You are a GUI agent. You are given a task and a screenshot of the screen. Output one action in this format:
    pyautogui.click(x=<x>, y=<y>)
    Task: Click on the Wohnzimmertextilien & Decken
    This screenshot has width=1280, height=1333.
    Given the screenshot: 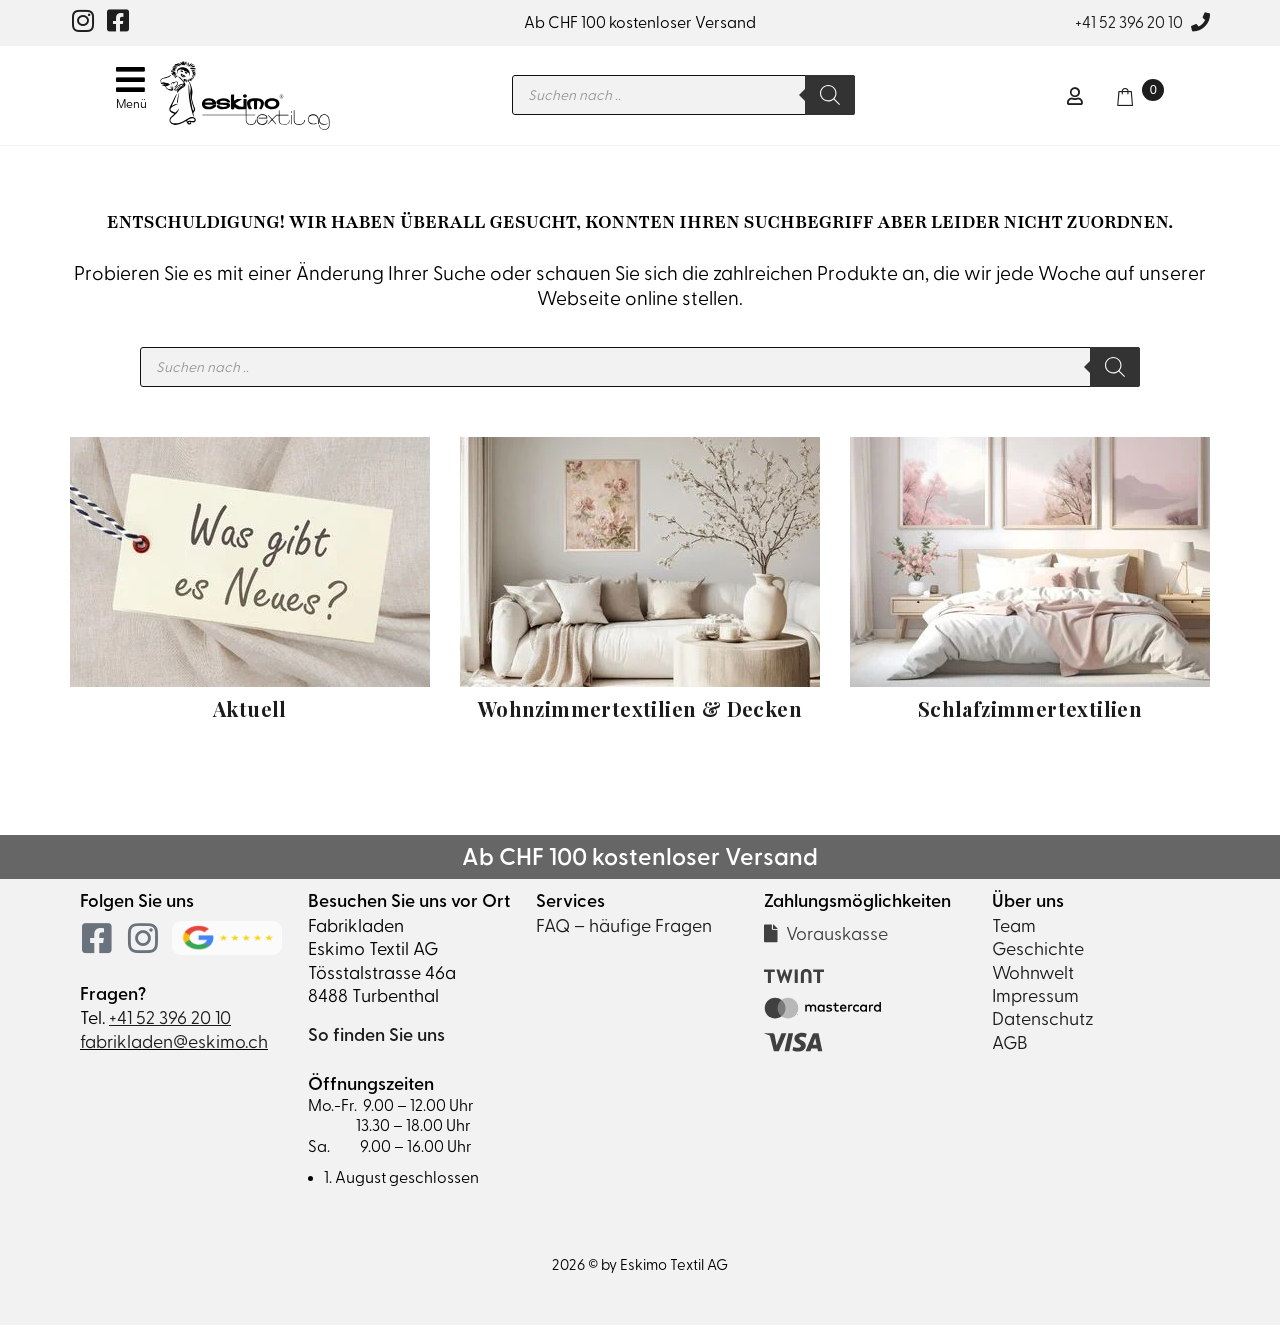 What is the action you would take?
    pyautogui.click(x=640, y=716)
    